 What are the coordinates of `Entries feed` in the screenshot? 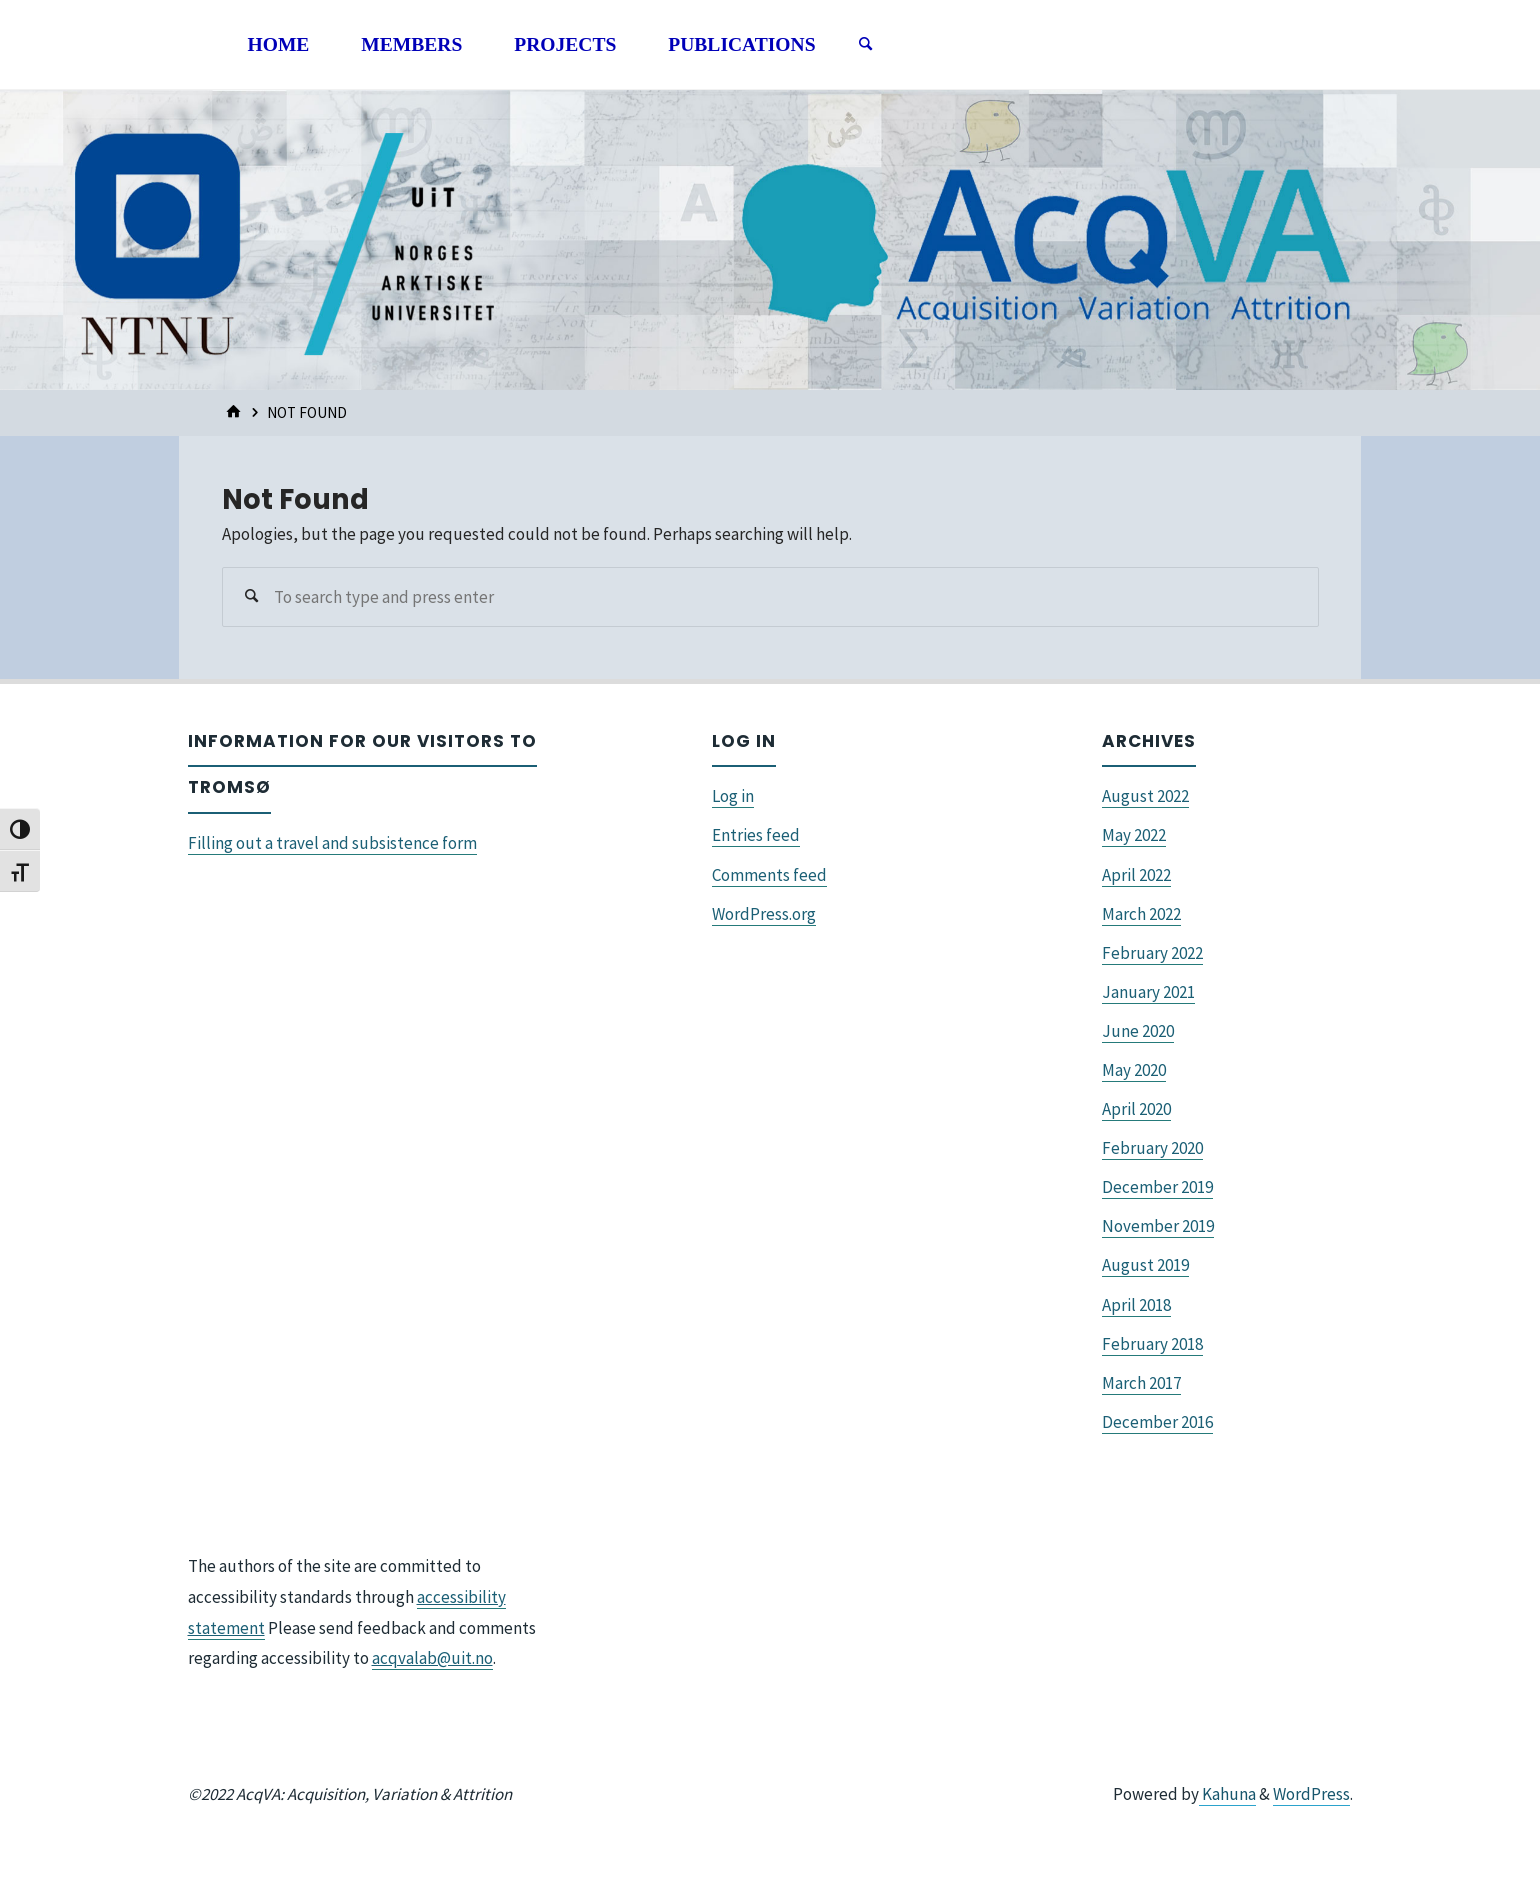 It's located at (756, 835).